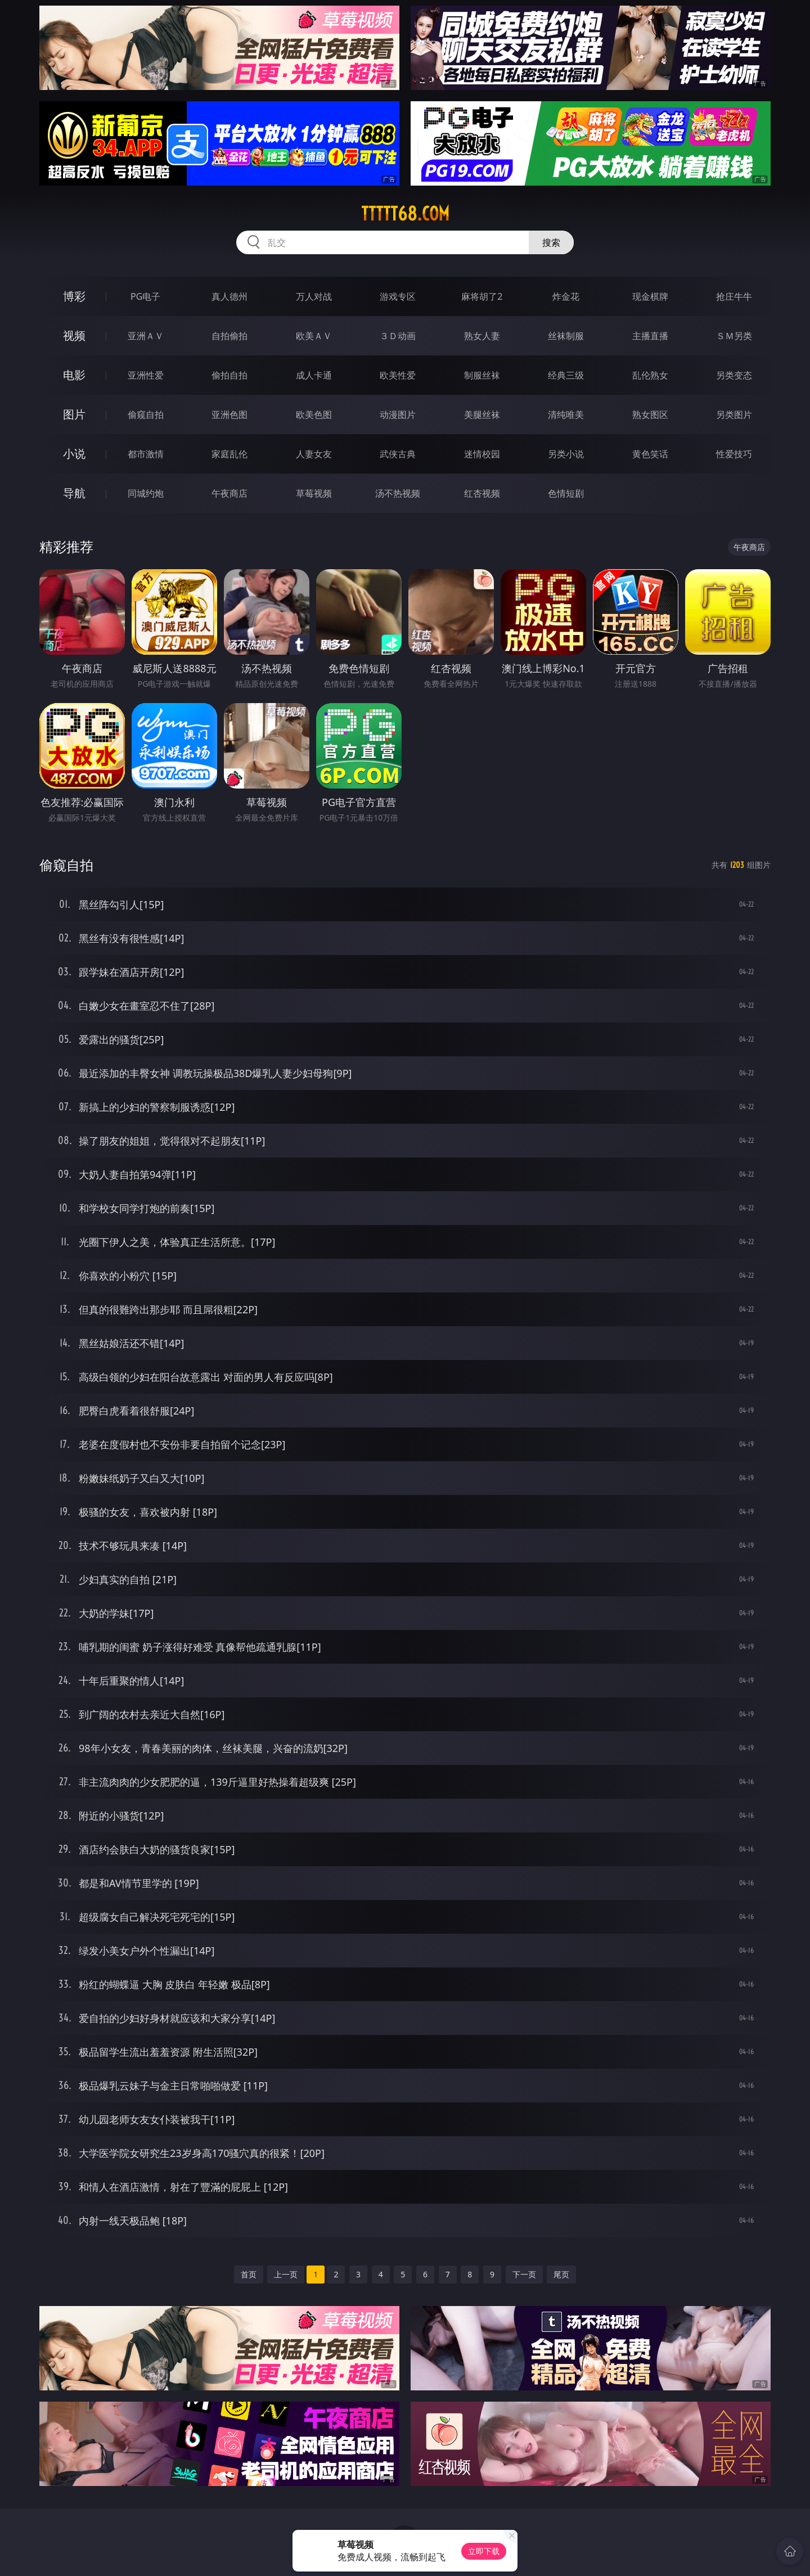  What do you see at coordinates (551, 242) in the screenshot?
I see `搜索` at bounding box center [551, 242].